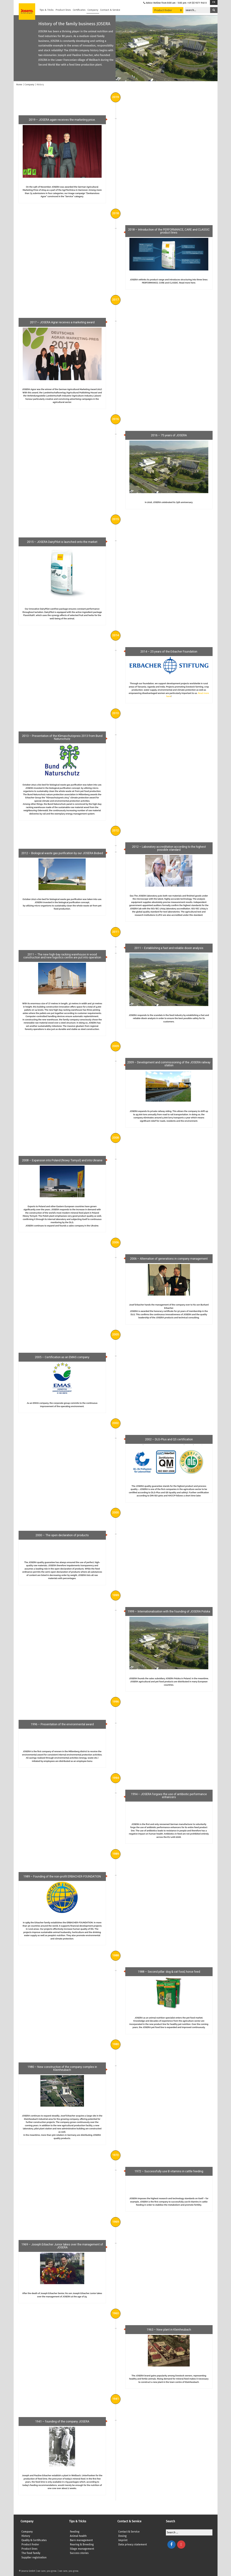  I want to click on 2015 – JOSERA DairyPilot is launched onto the market, so click(62, 542).